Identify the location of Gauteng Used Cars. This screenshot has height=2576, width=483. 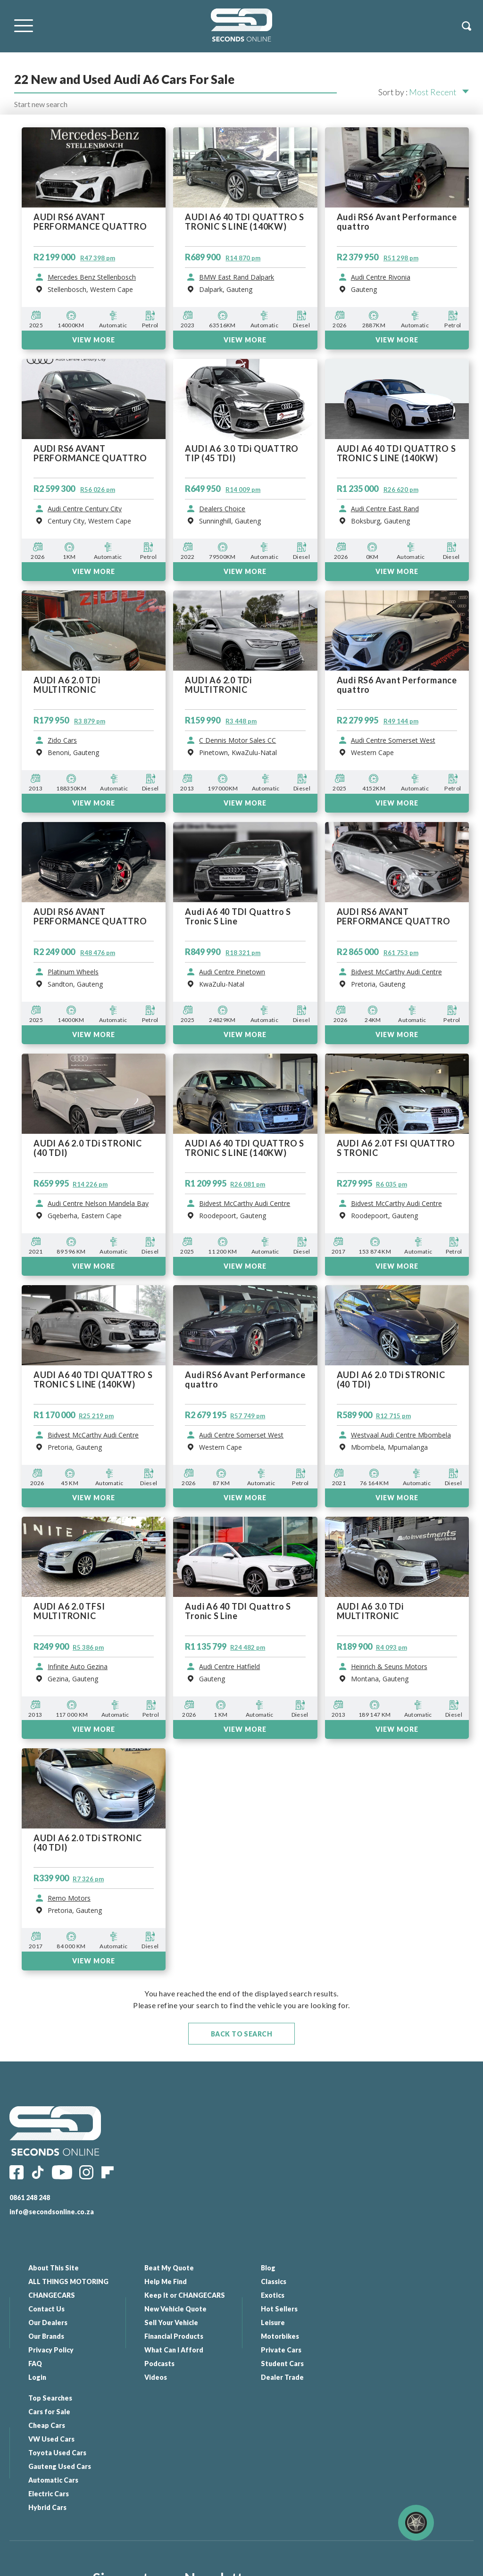
(407, 2336).